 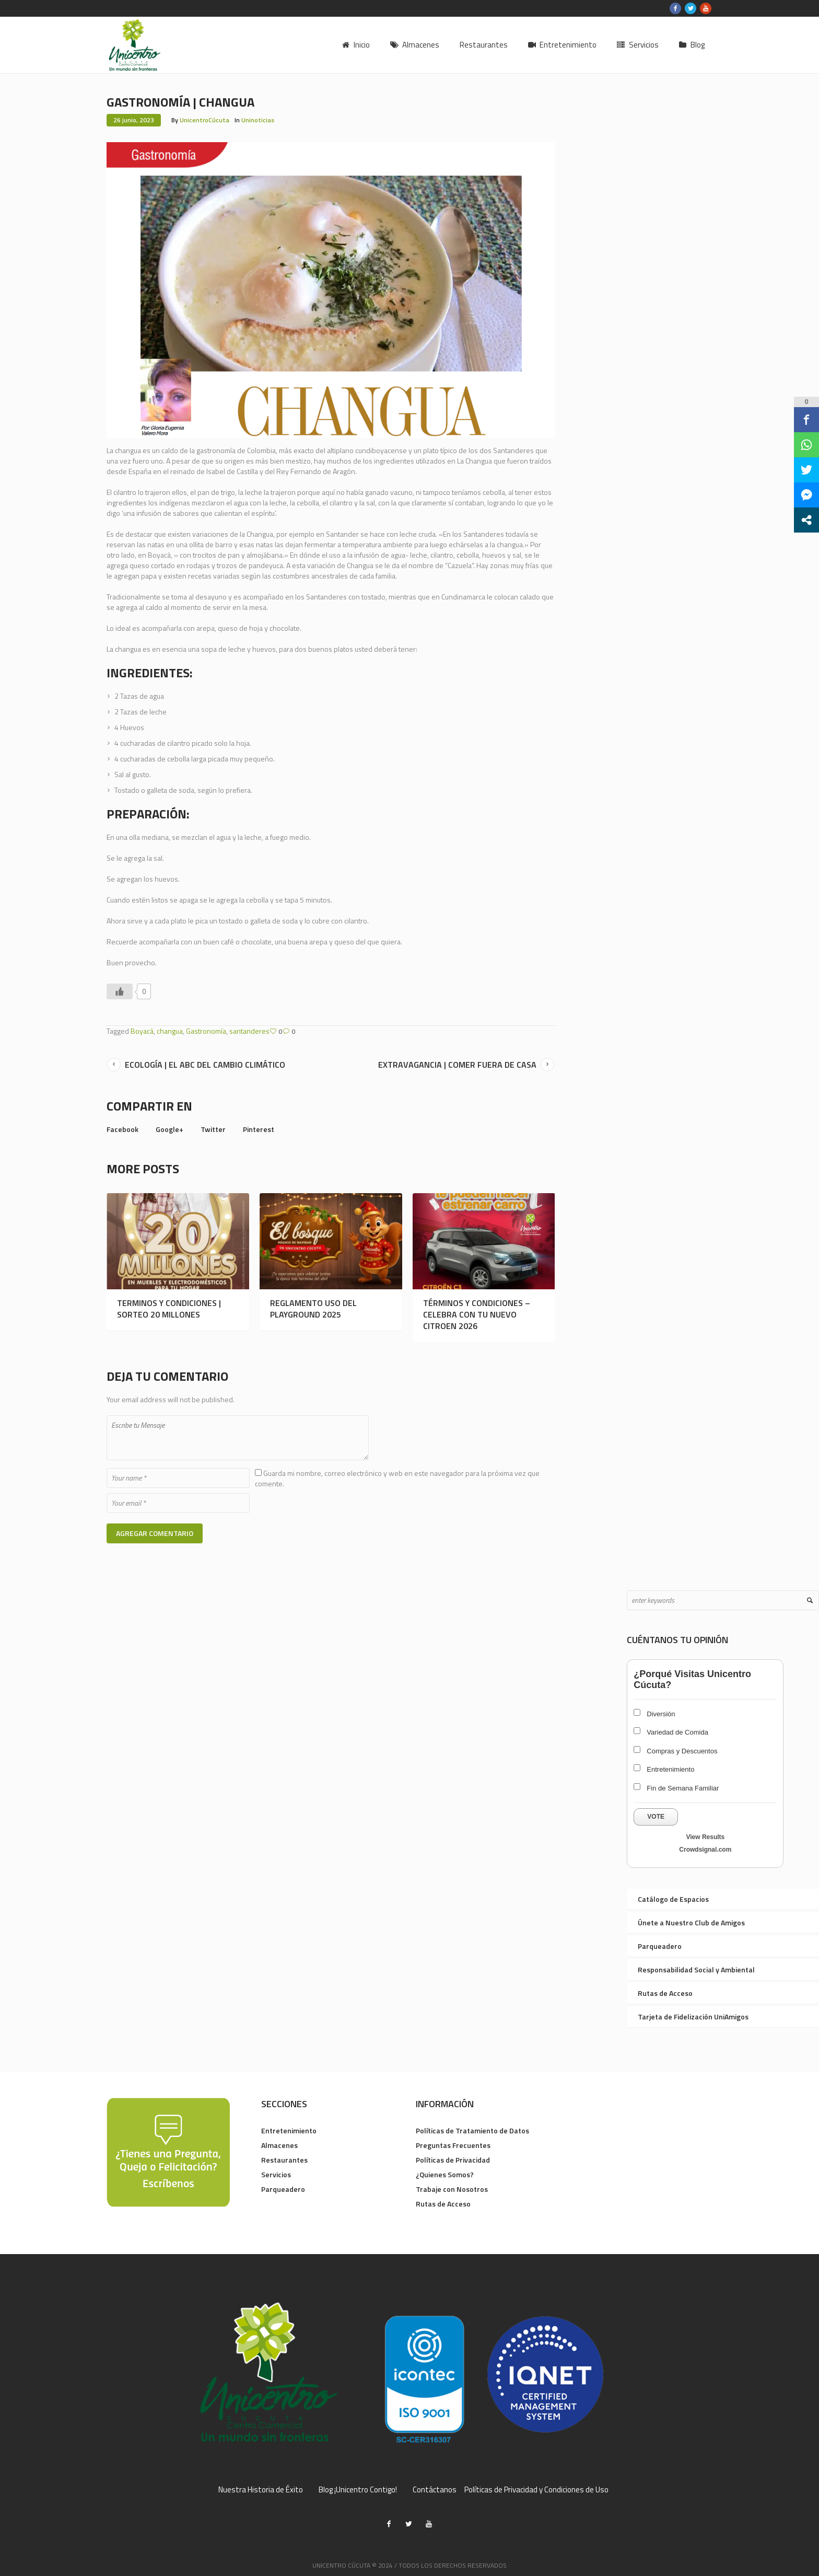 What do you see at coordinates (260, 2490) in the screenshot?
I see `Nuestra Historia de Éxito` at bounding box center [260, 2490].